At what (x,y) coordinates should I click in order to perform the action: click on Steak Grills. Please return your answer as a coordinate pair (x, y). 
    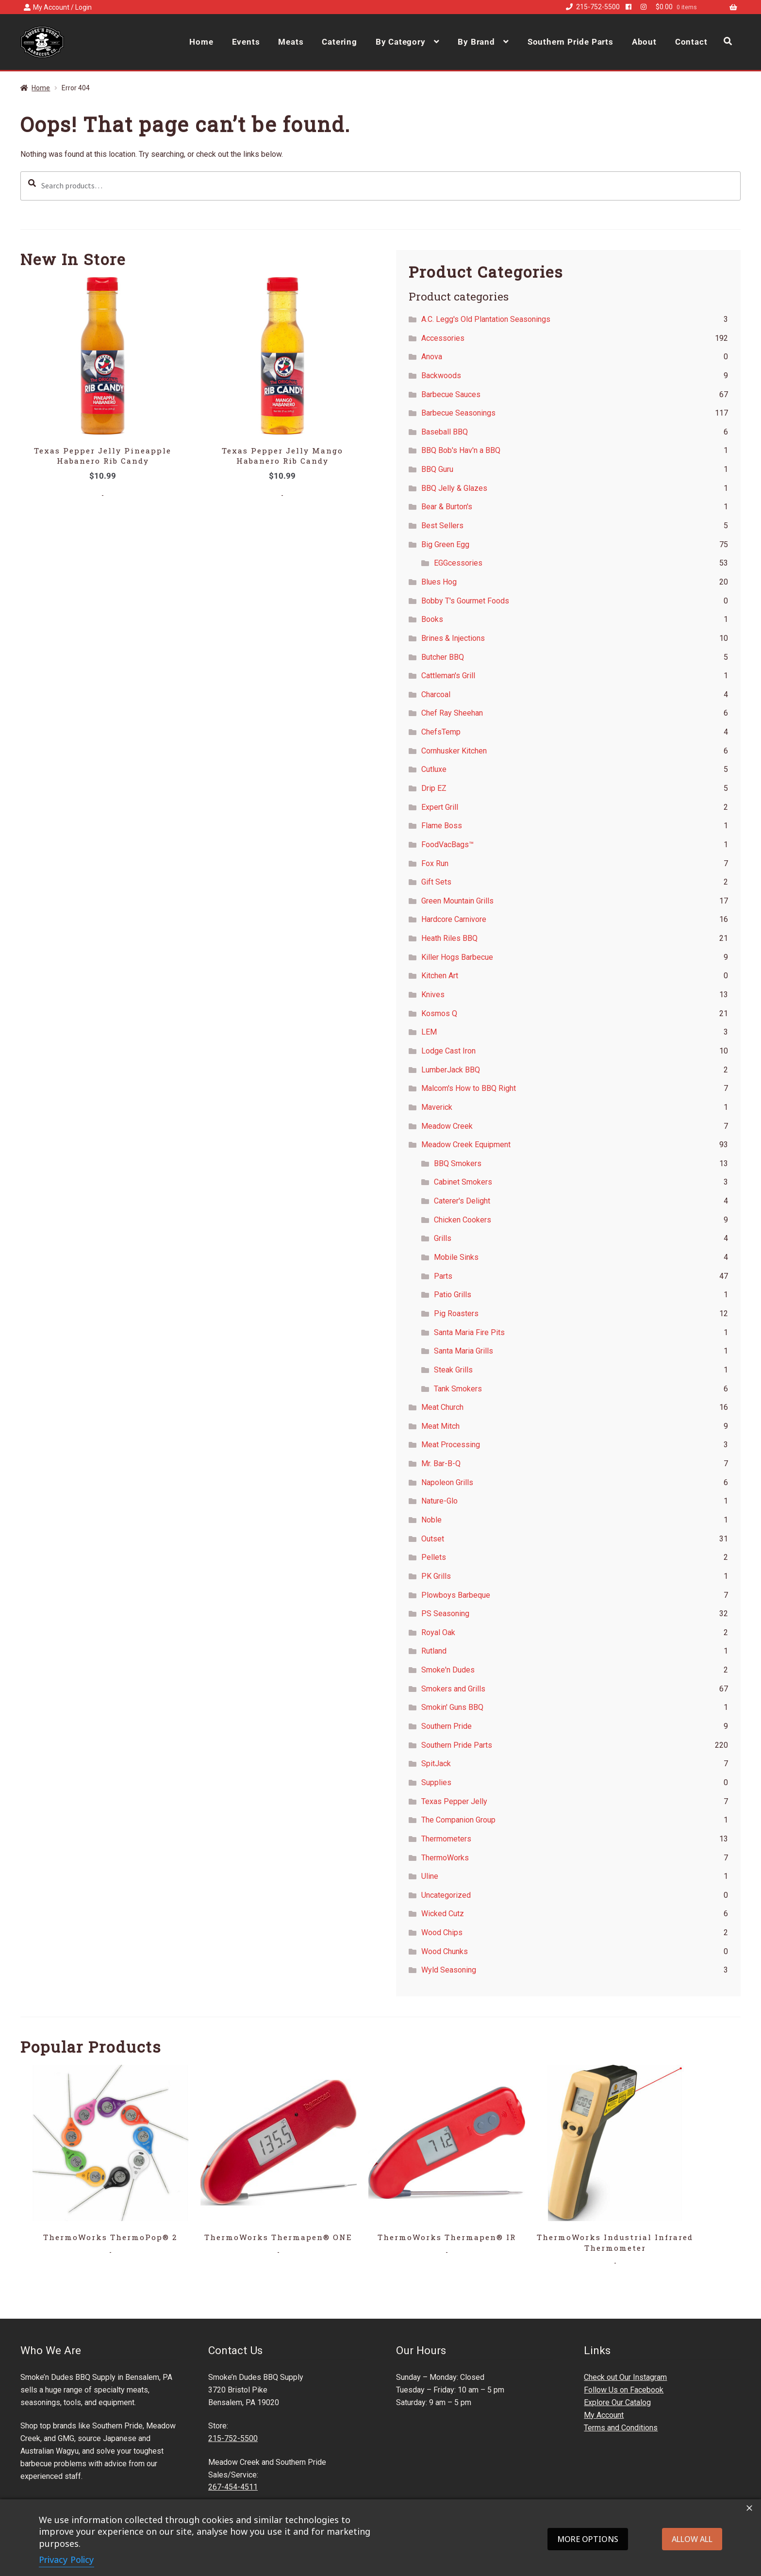
    Looking at the image, I should click on (453, 1369).